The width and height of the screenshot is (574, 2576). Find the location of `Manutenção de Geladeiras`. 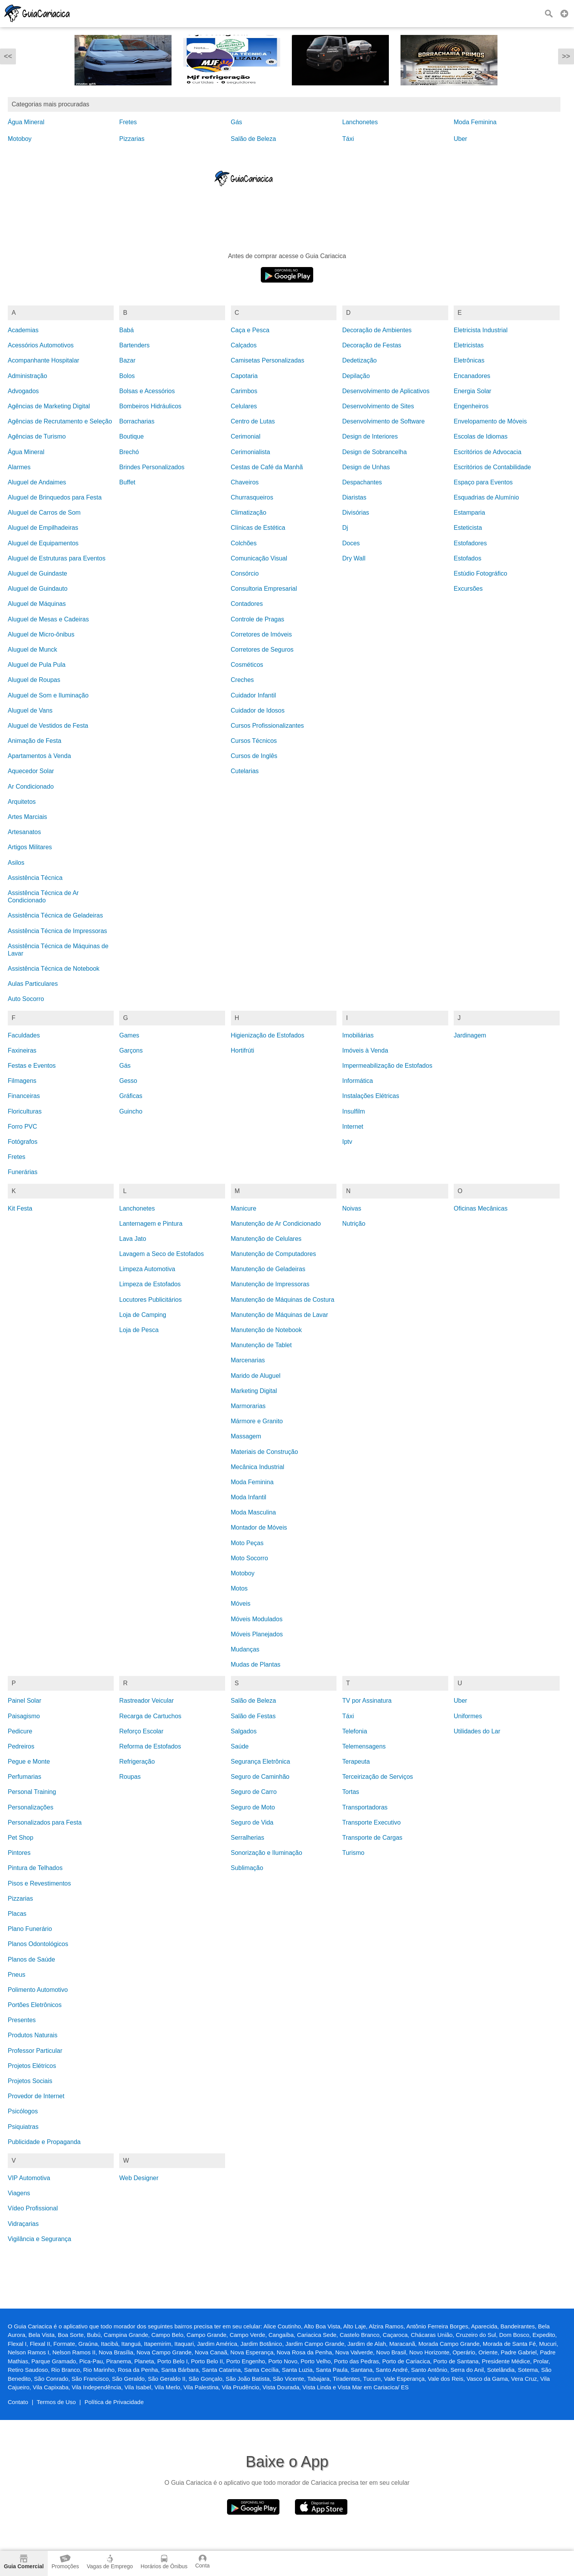

Manutenção de Geladeiras is located at coordinates (268, 1269).